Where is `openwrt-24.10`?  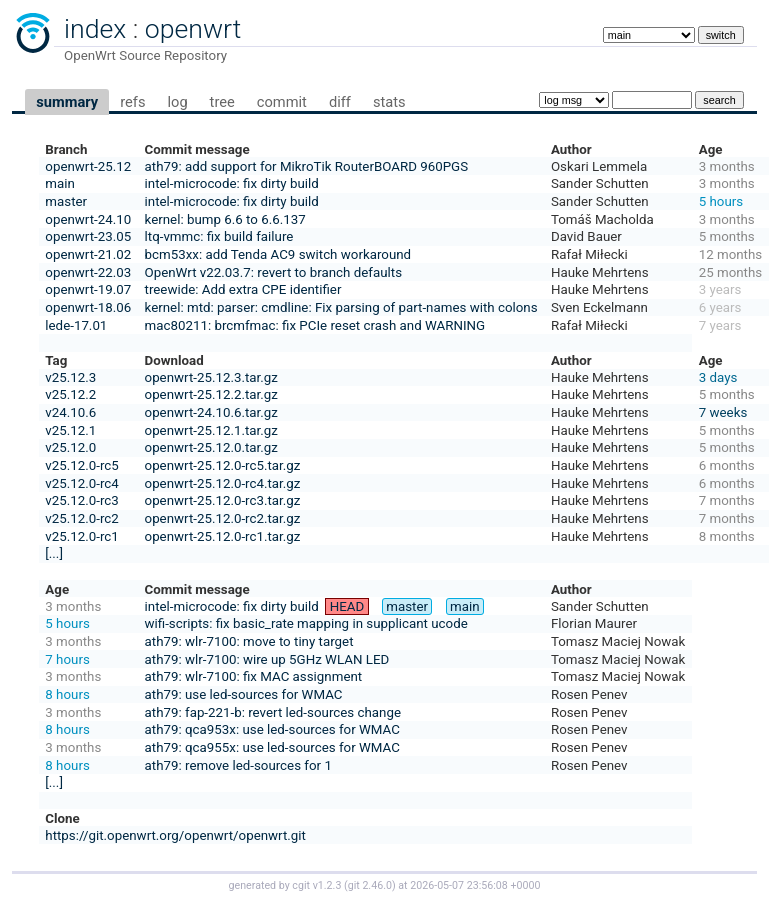 openwrt-24.10 is located at coordinates (88, 219).